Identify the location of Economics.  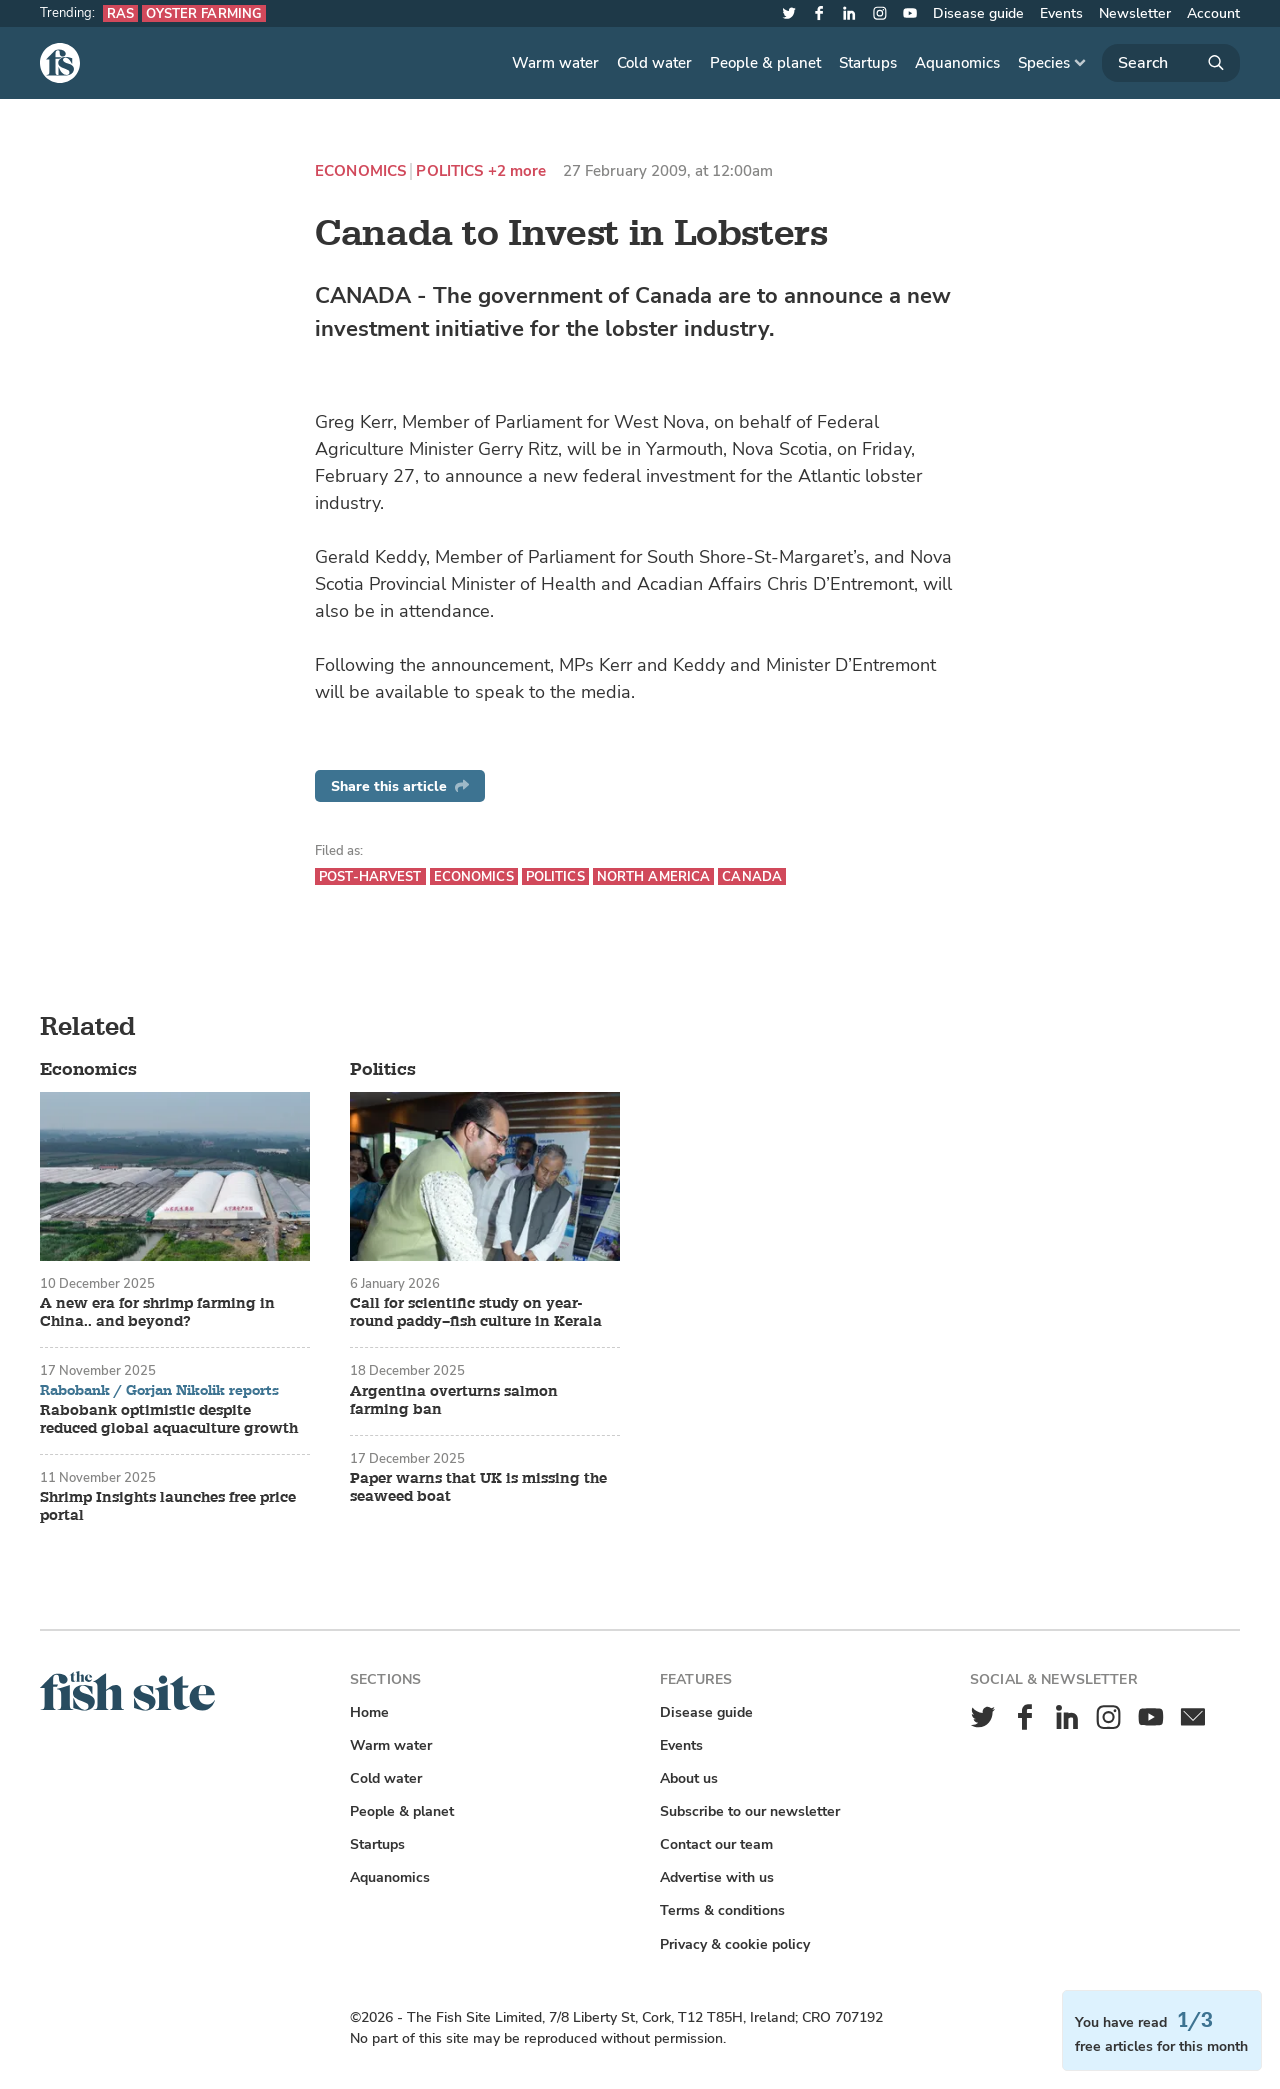
(360, 171).